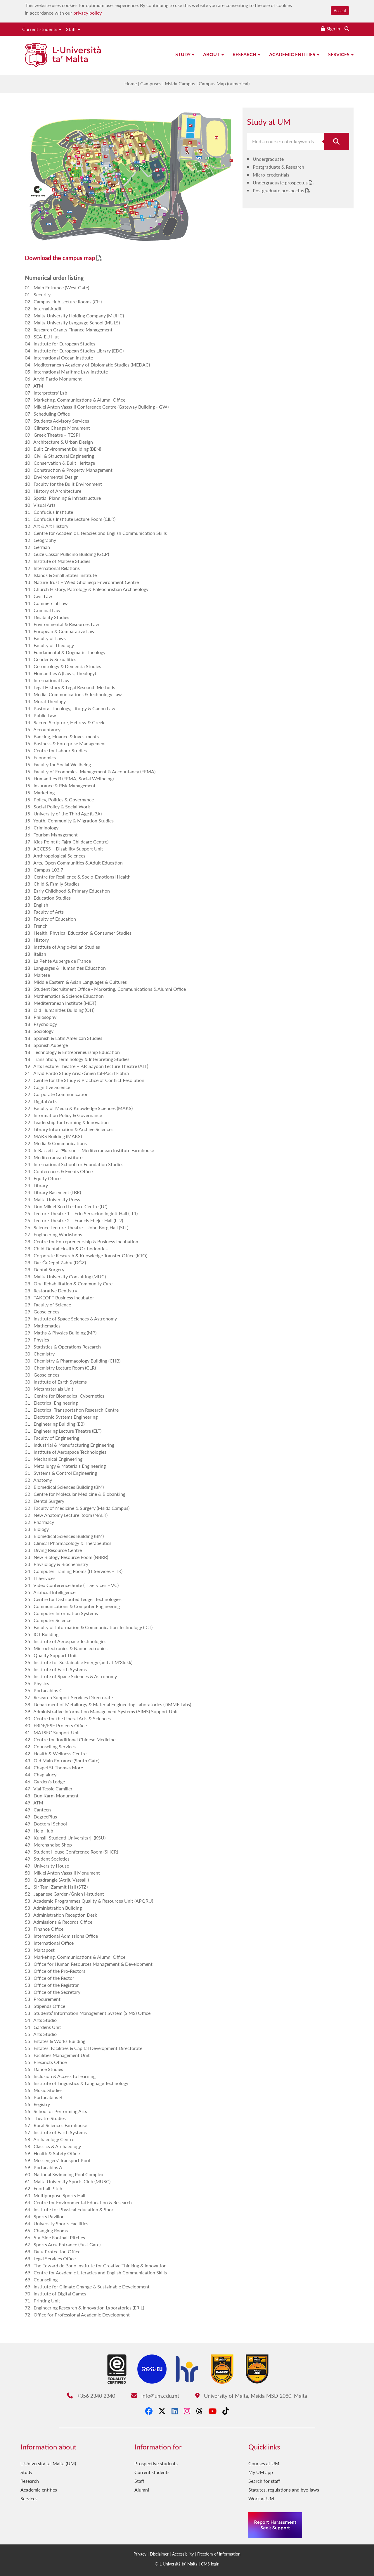 The height and width of the screenshot is (2576, 374). Describe the element at coordinates (340, 10) in the screenshot. I see `Accept` at that location.